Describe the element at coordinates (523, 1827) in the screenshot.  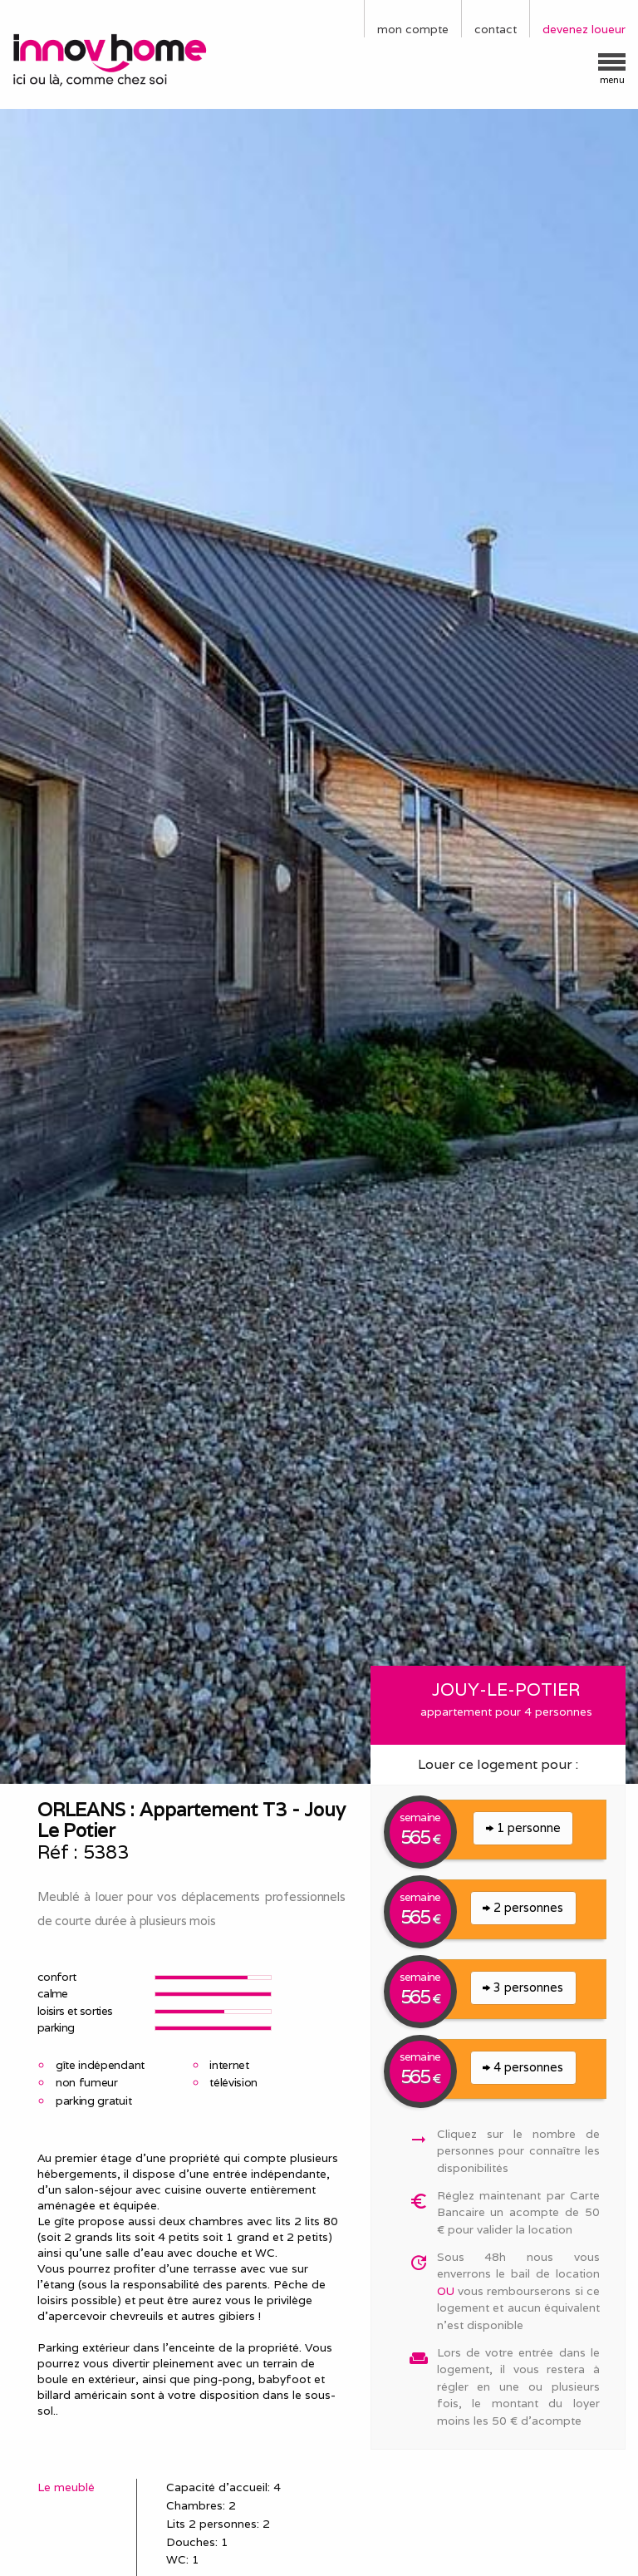
I see `1 personne` at that location.